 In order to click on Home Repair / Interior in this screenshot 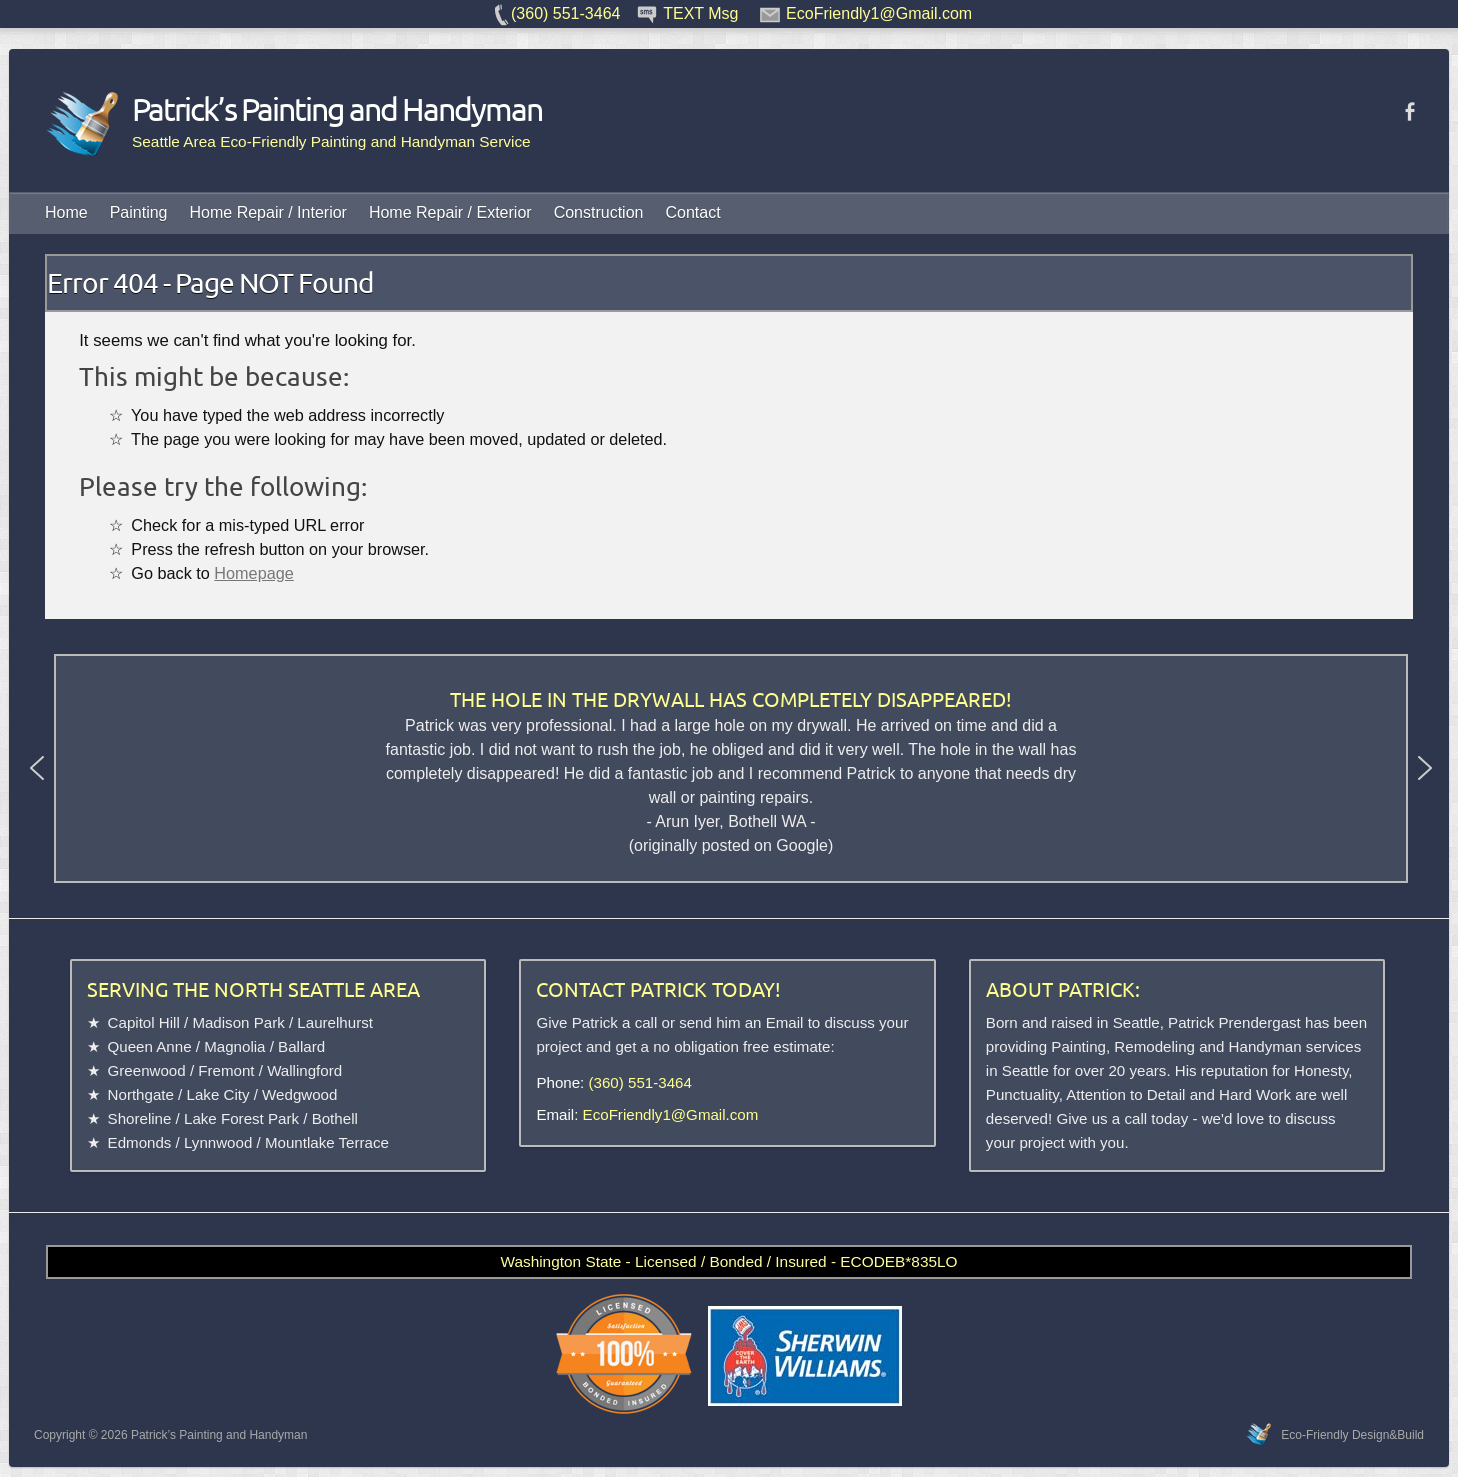, I will do `click(268, 212)`.